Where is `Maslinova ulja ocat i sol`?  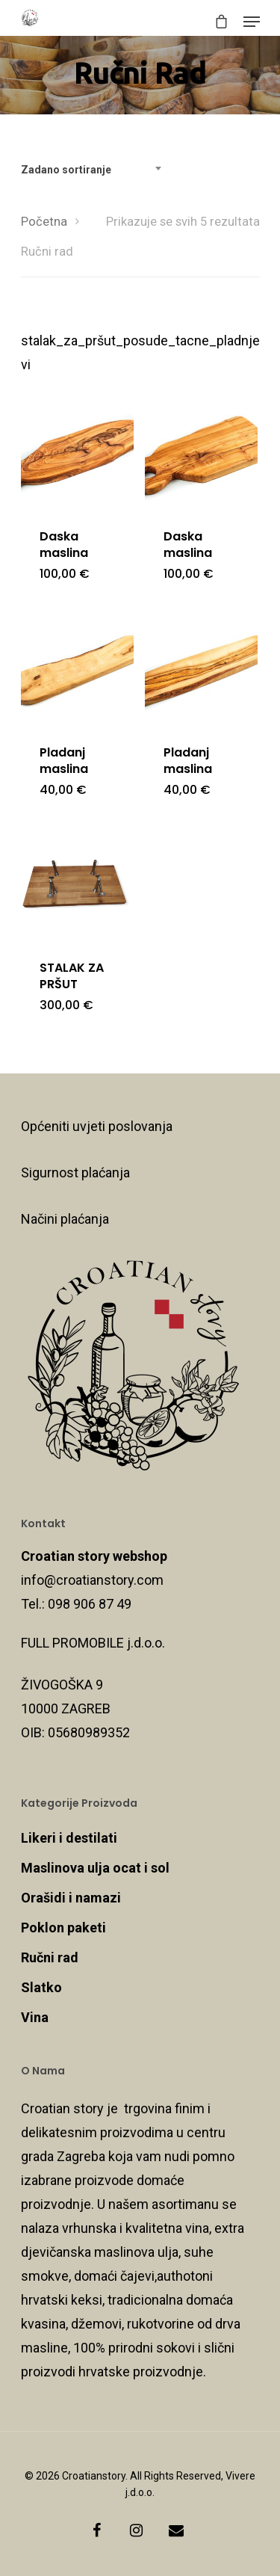 Maslinova ulja ocat i sol is located at coordinates (95, 1868).